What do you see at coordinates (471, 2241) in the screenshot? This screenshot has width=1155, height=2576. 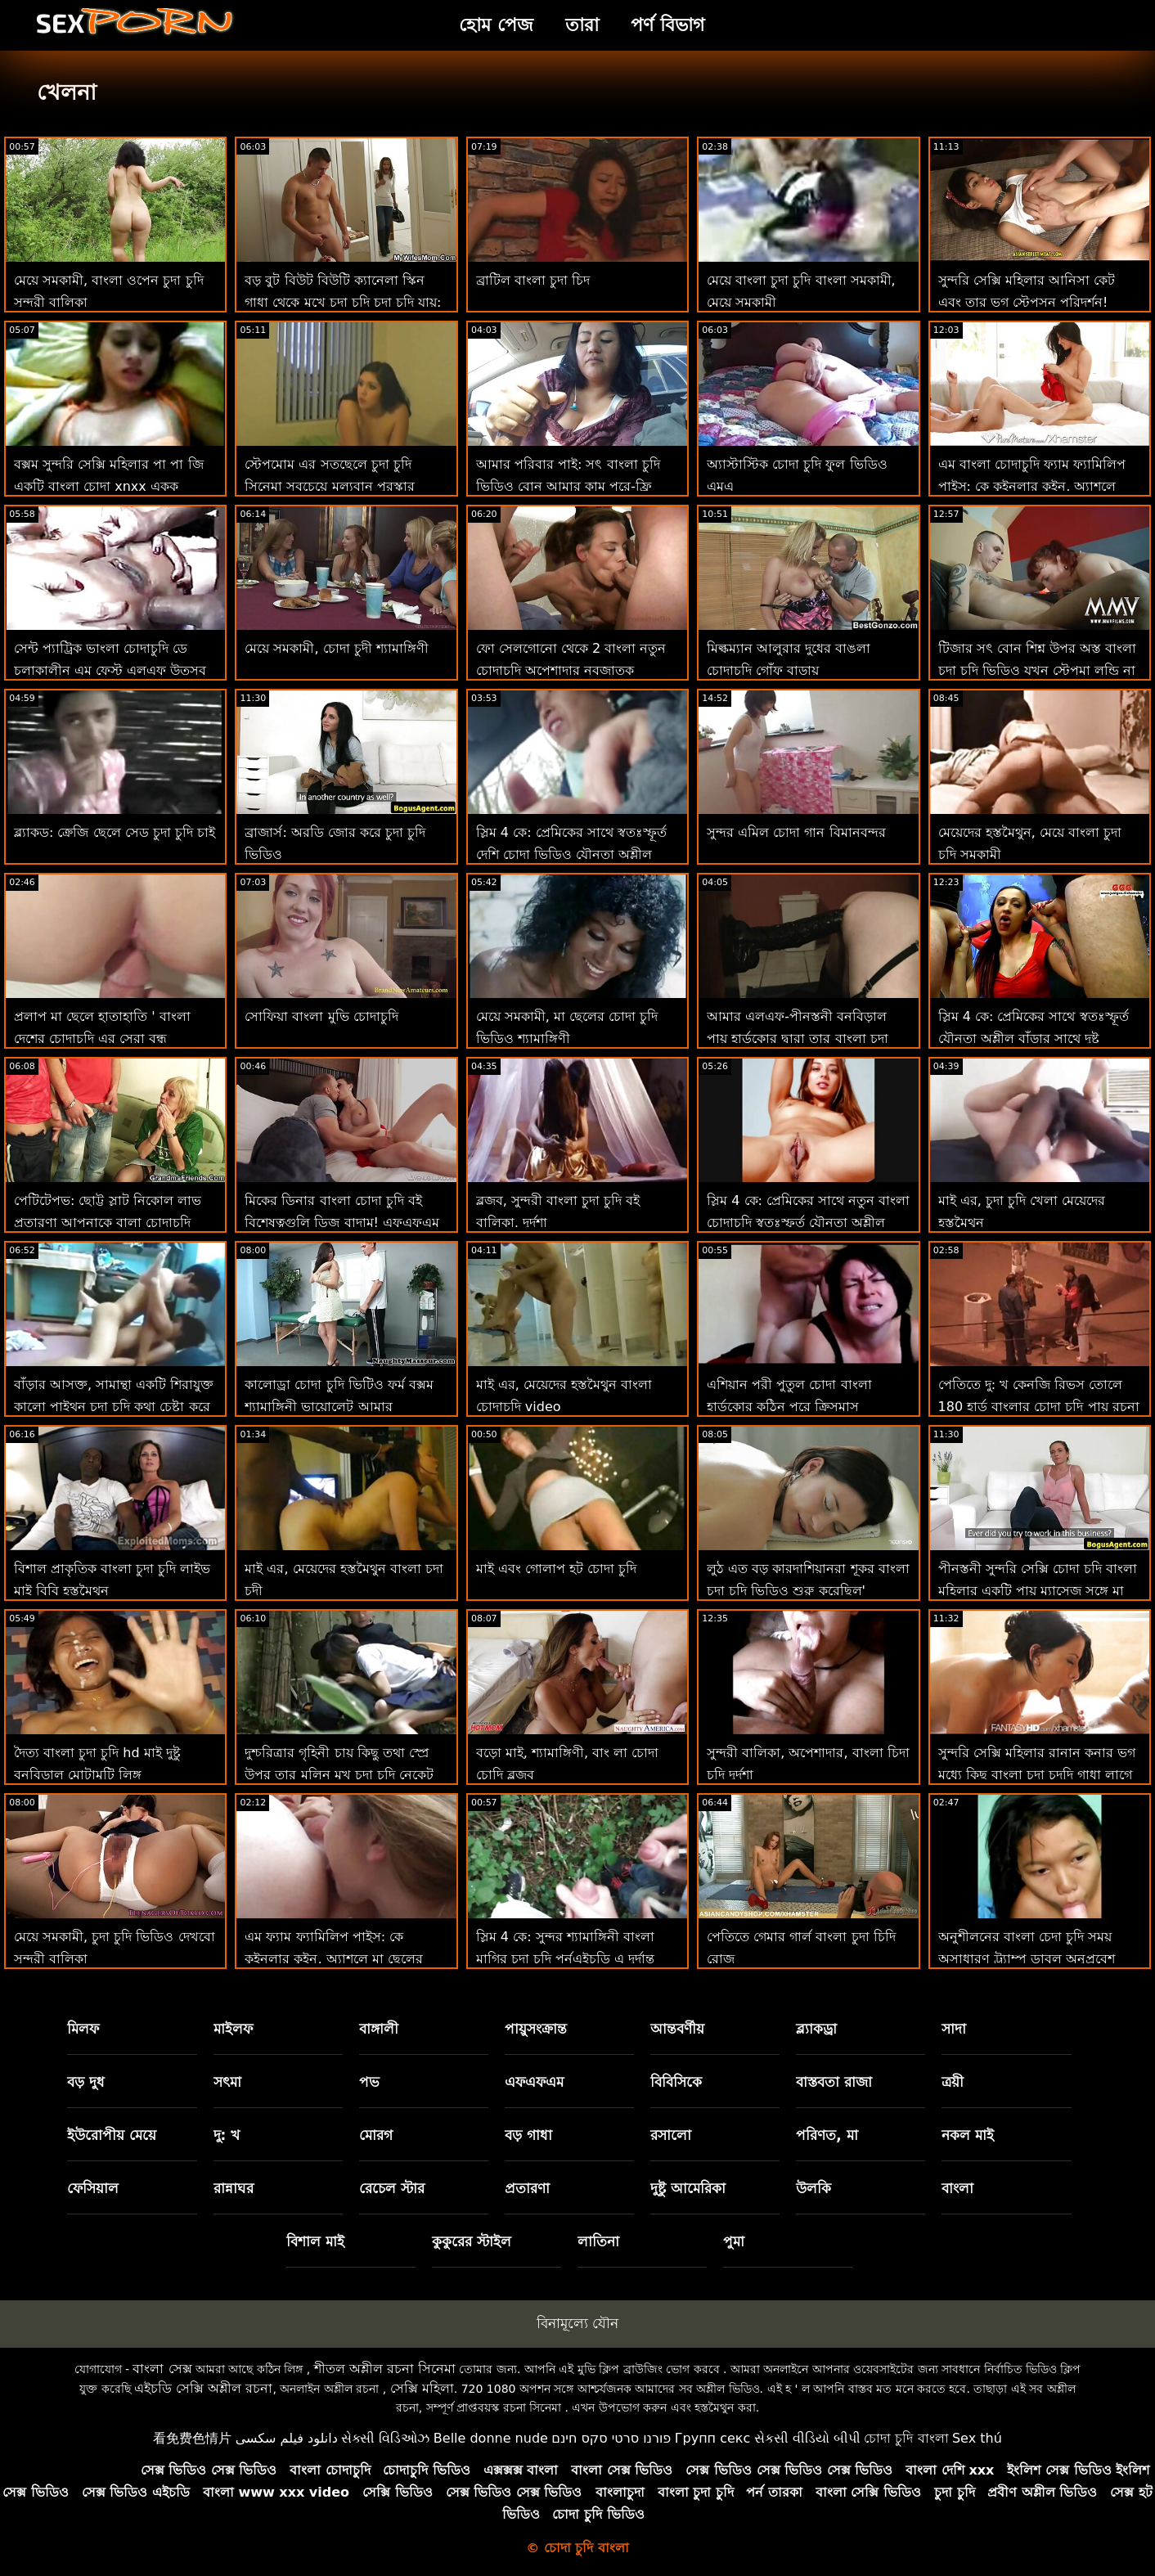 I see `কুকুরের স্টাইল` at bounding box center [471, 2241].